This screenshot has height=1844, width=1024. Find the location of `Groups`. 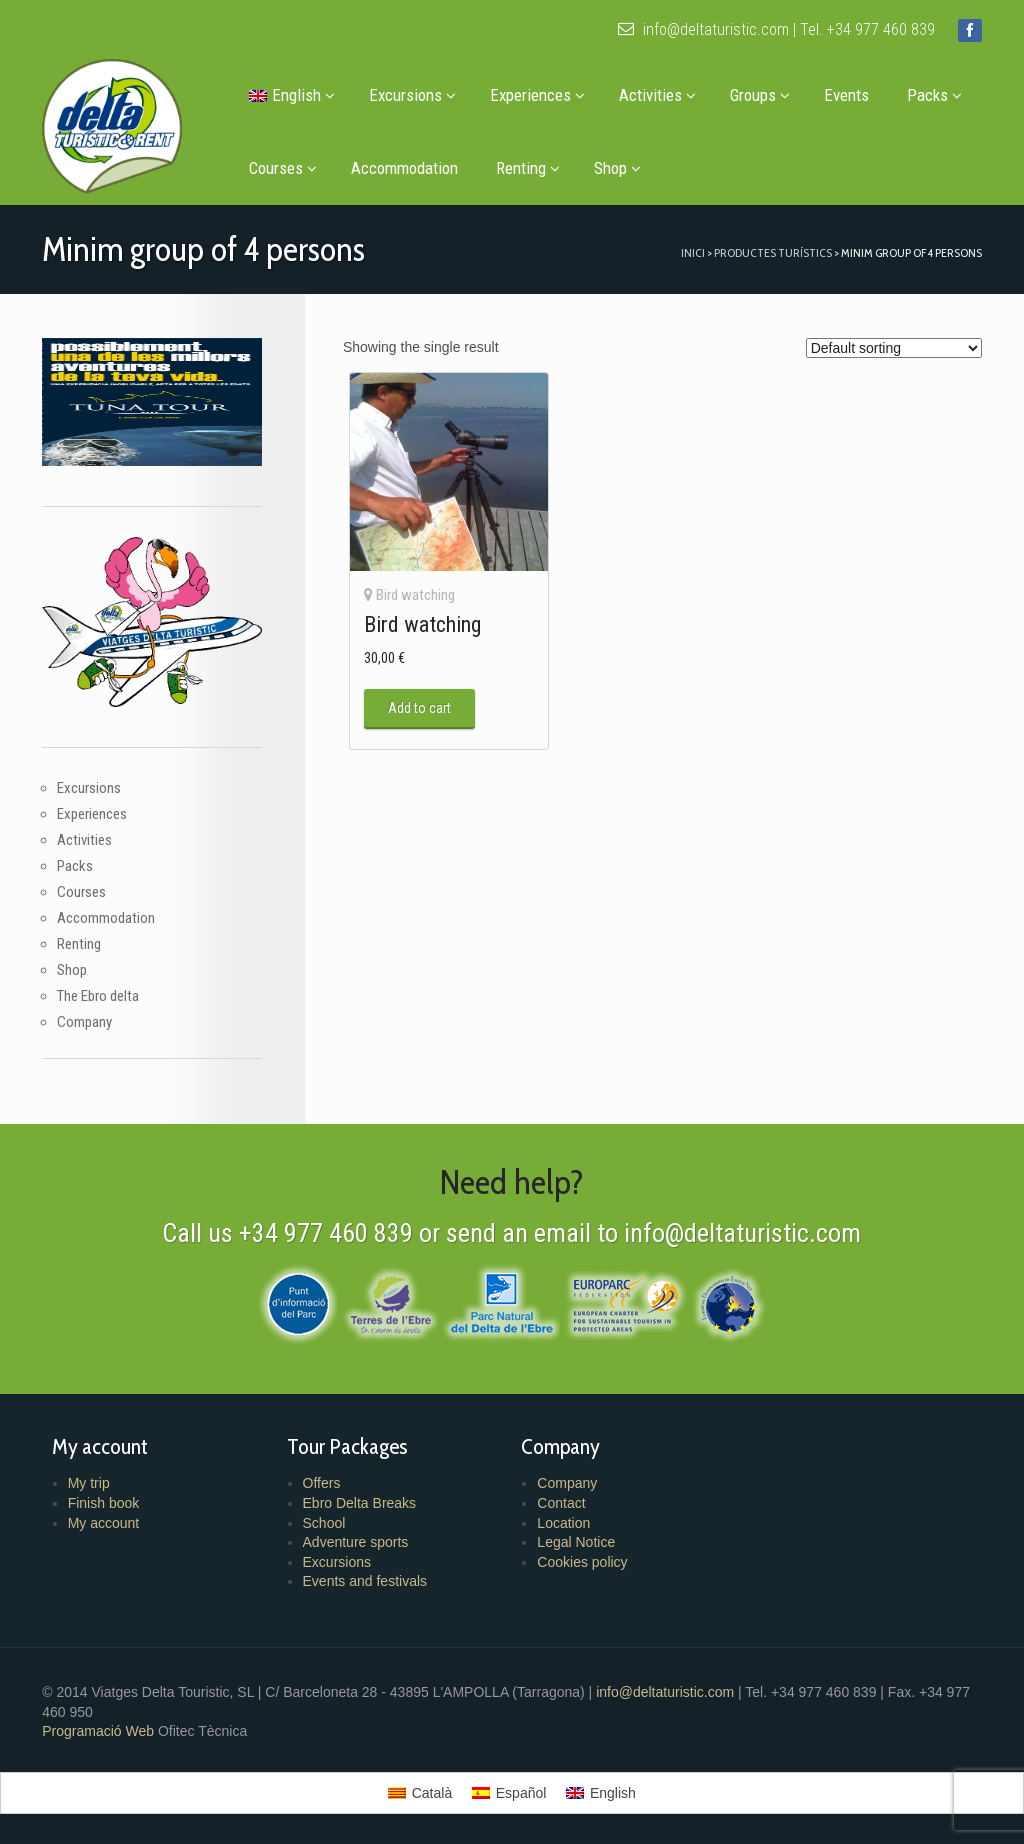

Groups is located at coordinates (759, 95).